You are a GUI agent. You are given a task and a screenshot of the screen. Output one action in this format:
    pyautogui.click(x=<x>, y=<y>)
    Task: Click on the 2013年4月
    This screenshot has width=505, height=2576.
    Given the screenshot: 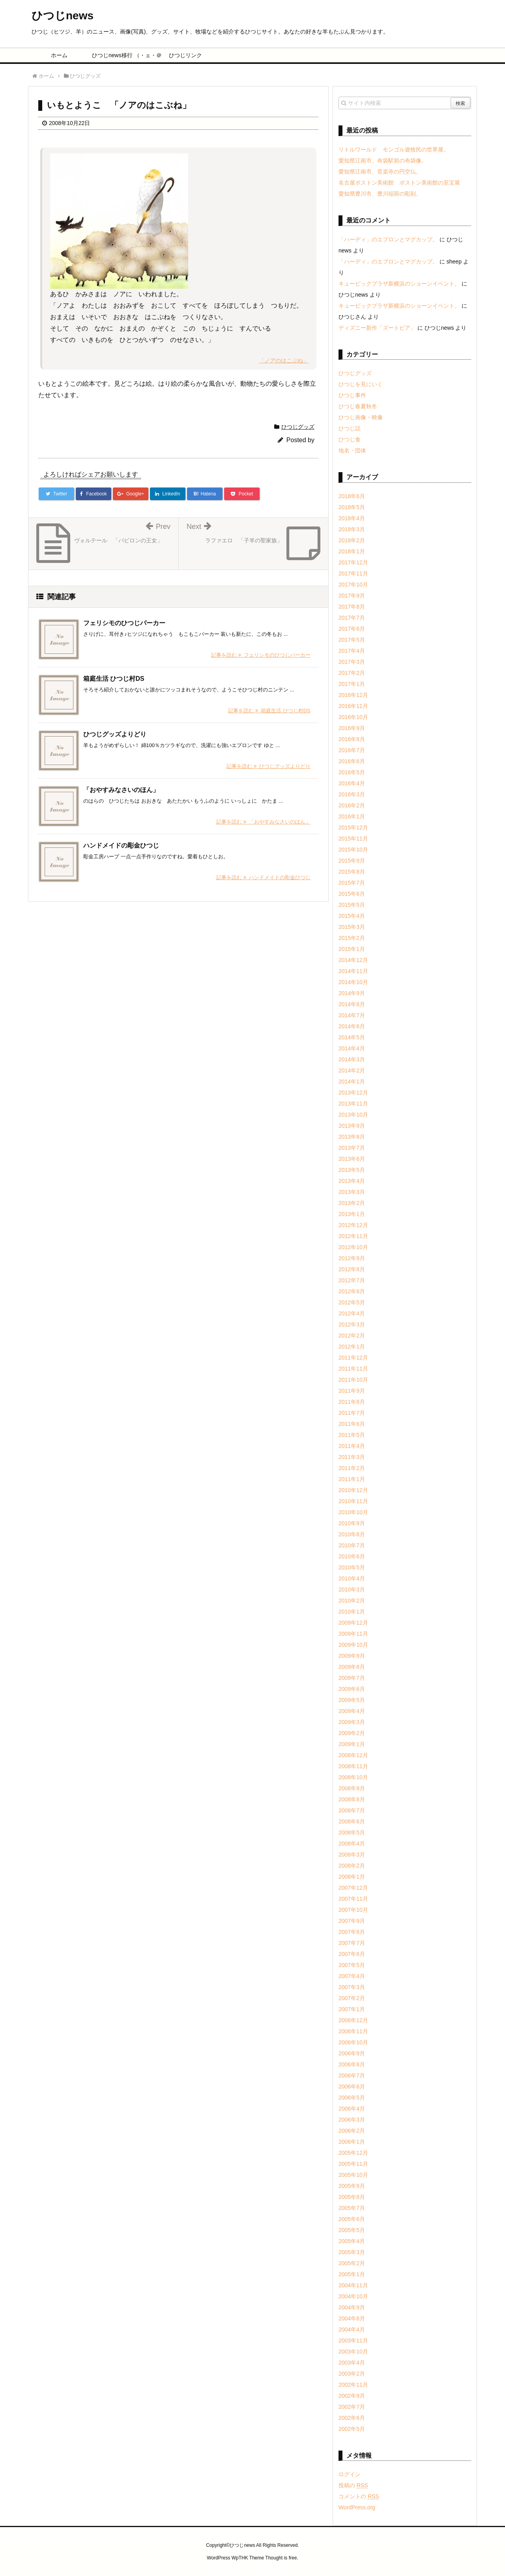 What is the action you would take?
    pyautogui.click(x=352, y=1181)
    